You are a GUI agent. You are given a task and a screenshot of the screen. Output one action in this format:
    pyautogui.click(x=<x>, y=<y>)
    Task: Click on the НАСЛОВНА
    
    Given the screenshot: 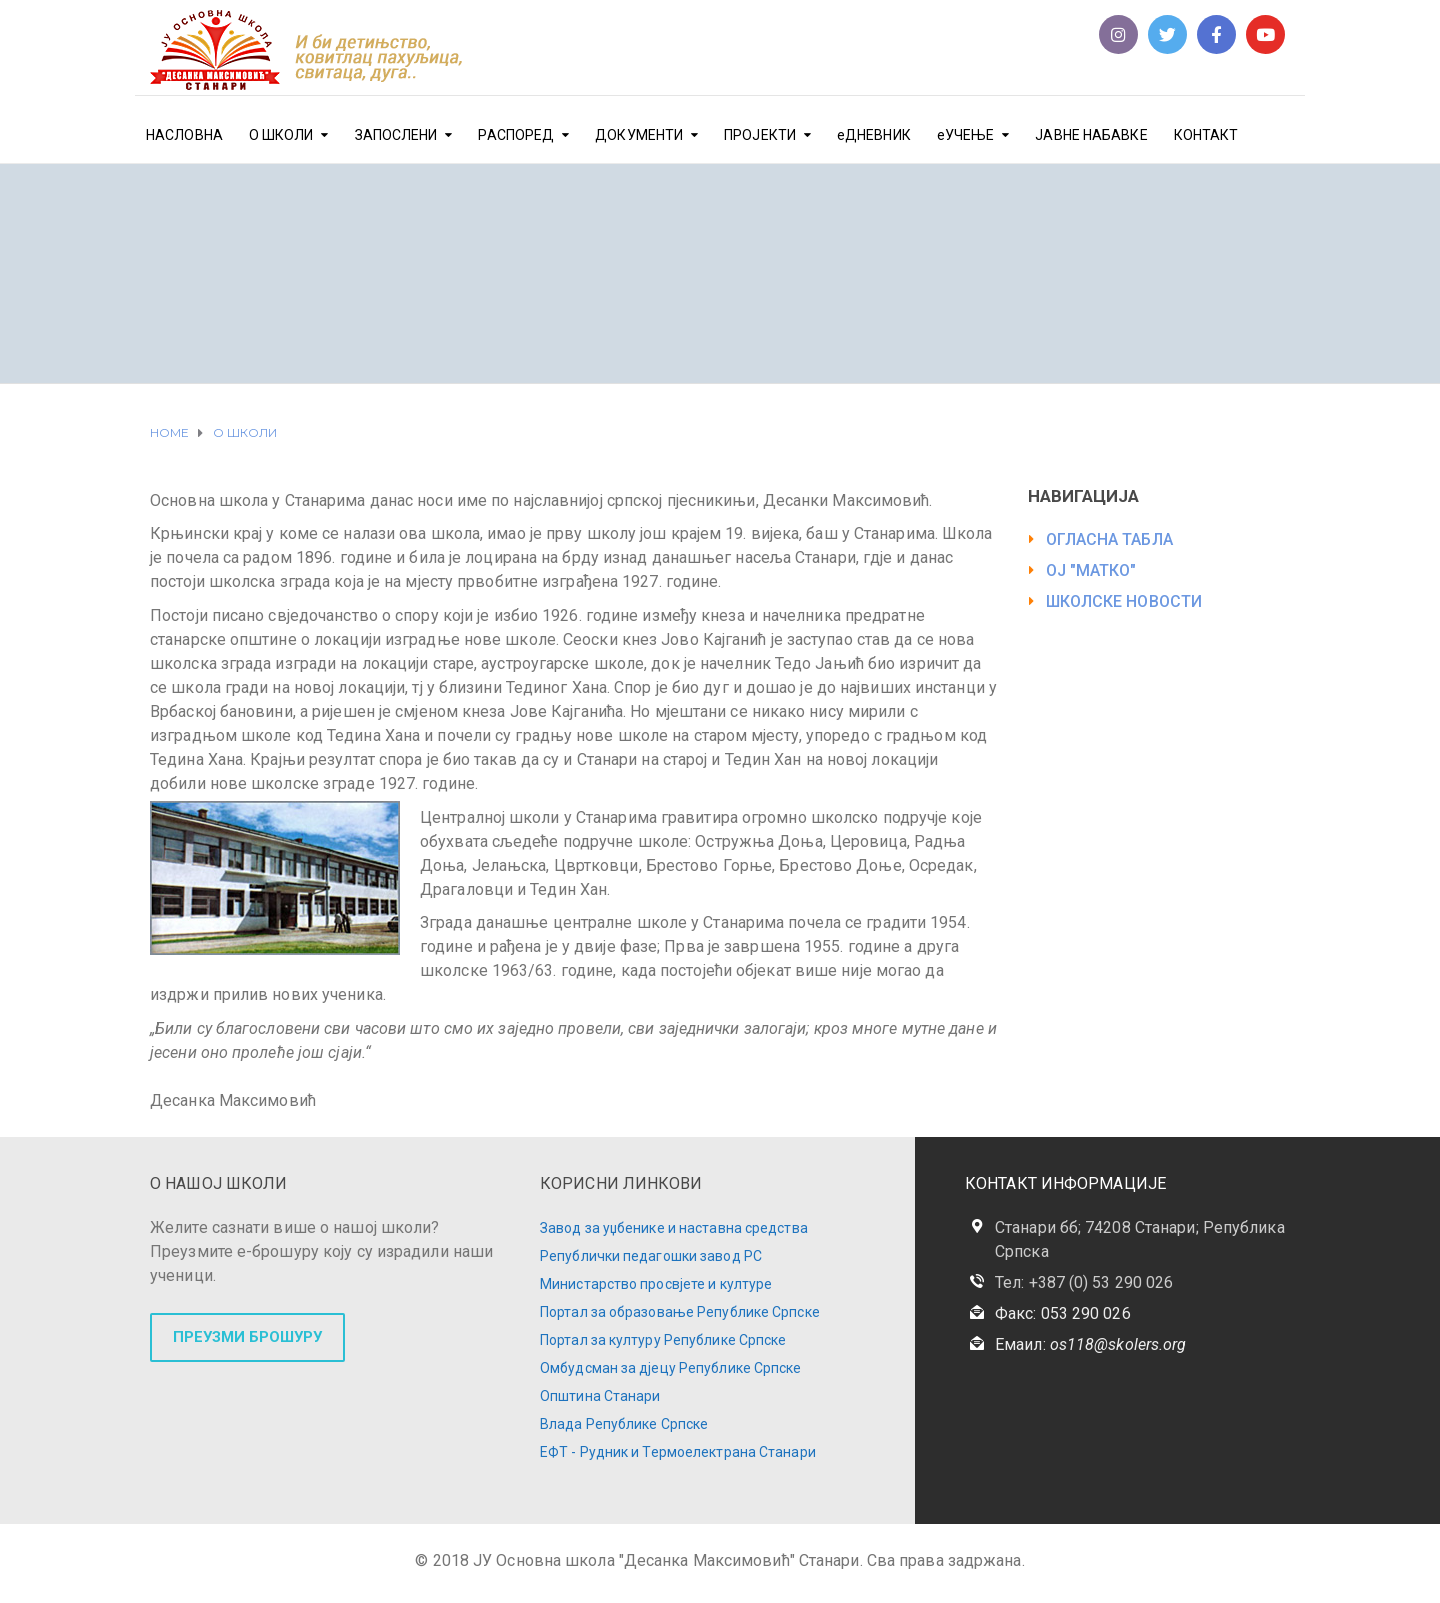 What is the action you would take?
    pyautogui.click(x=184, y=135)
    